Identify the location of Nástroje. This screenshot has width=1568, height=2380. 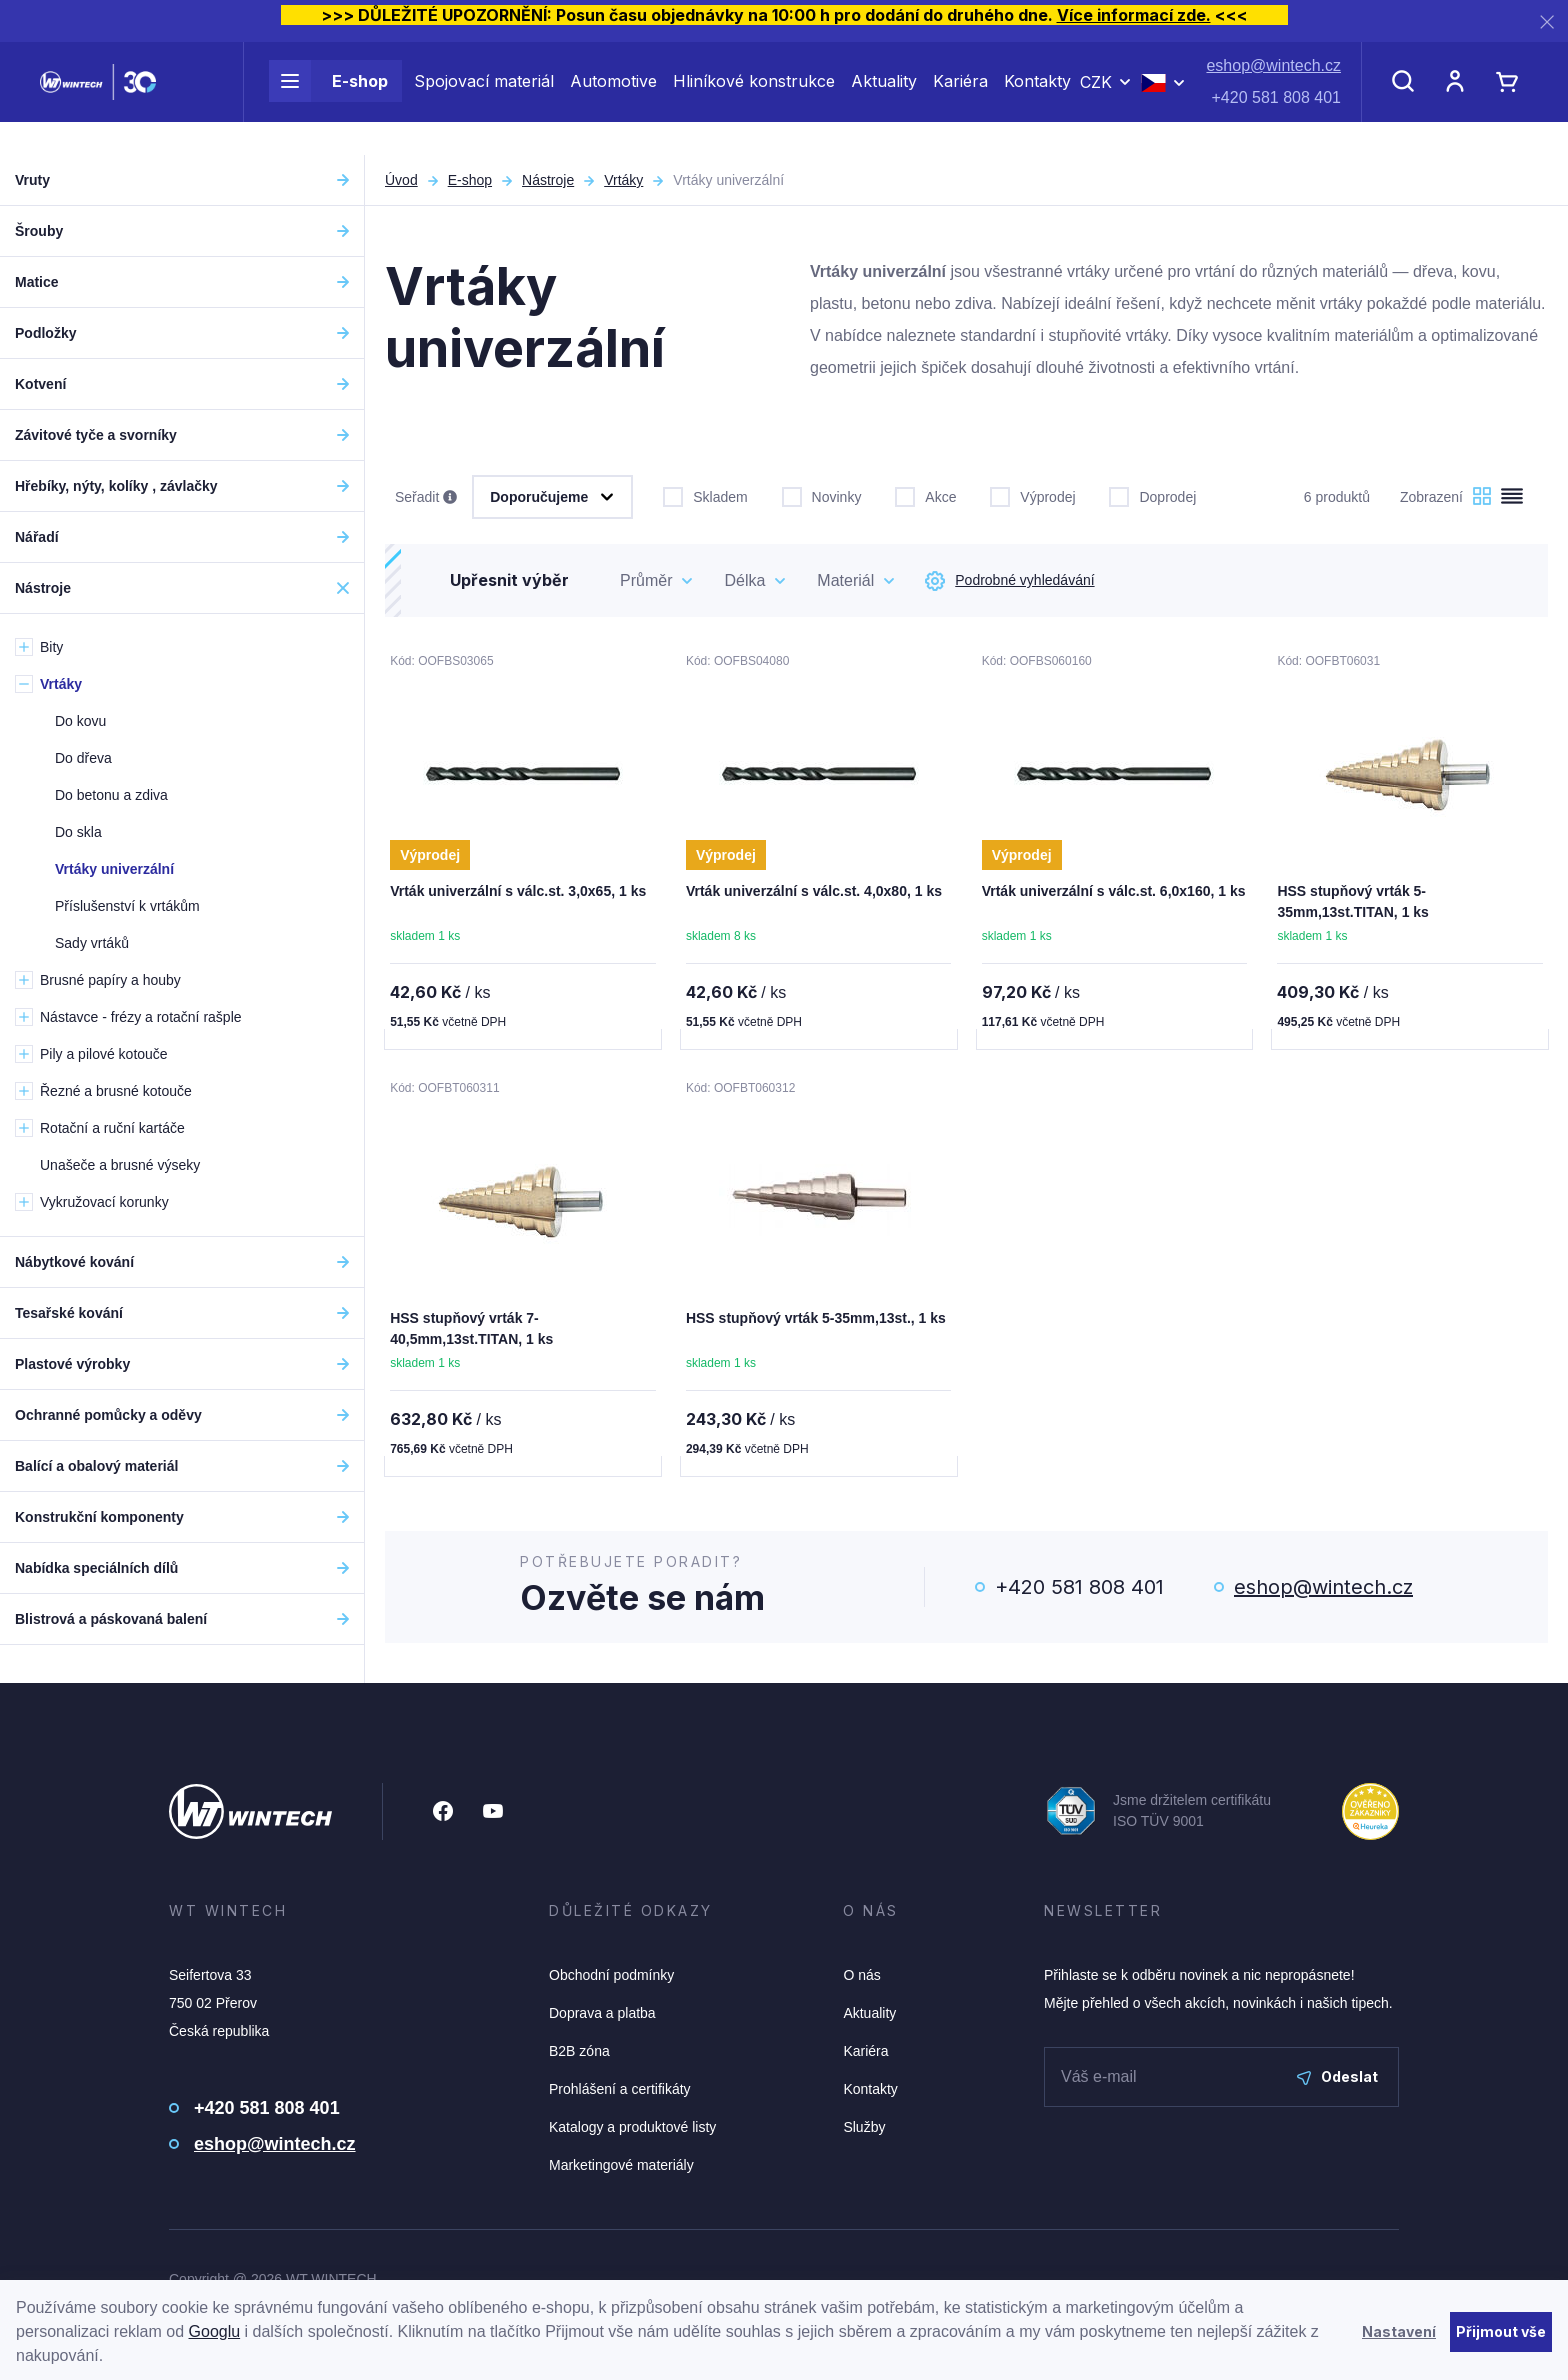
(548, 180).